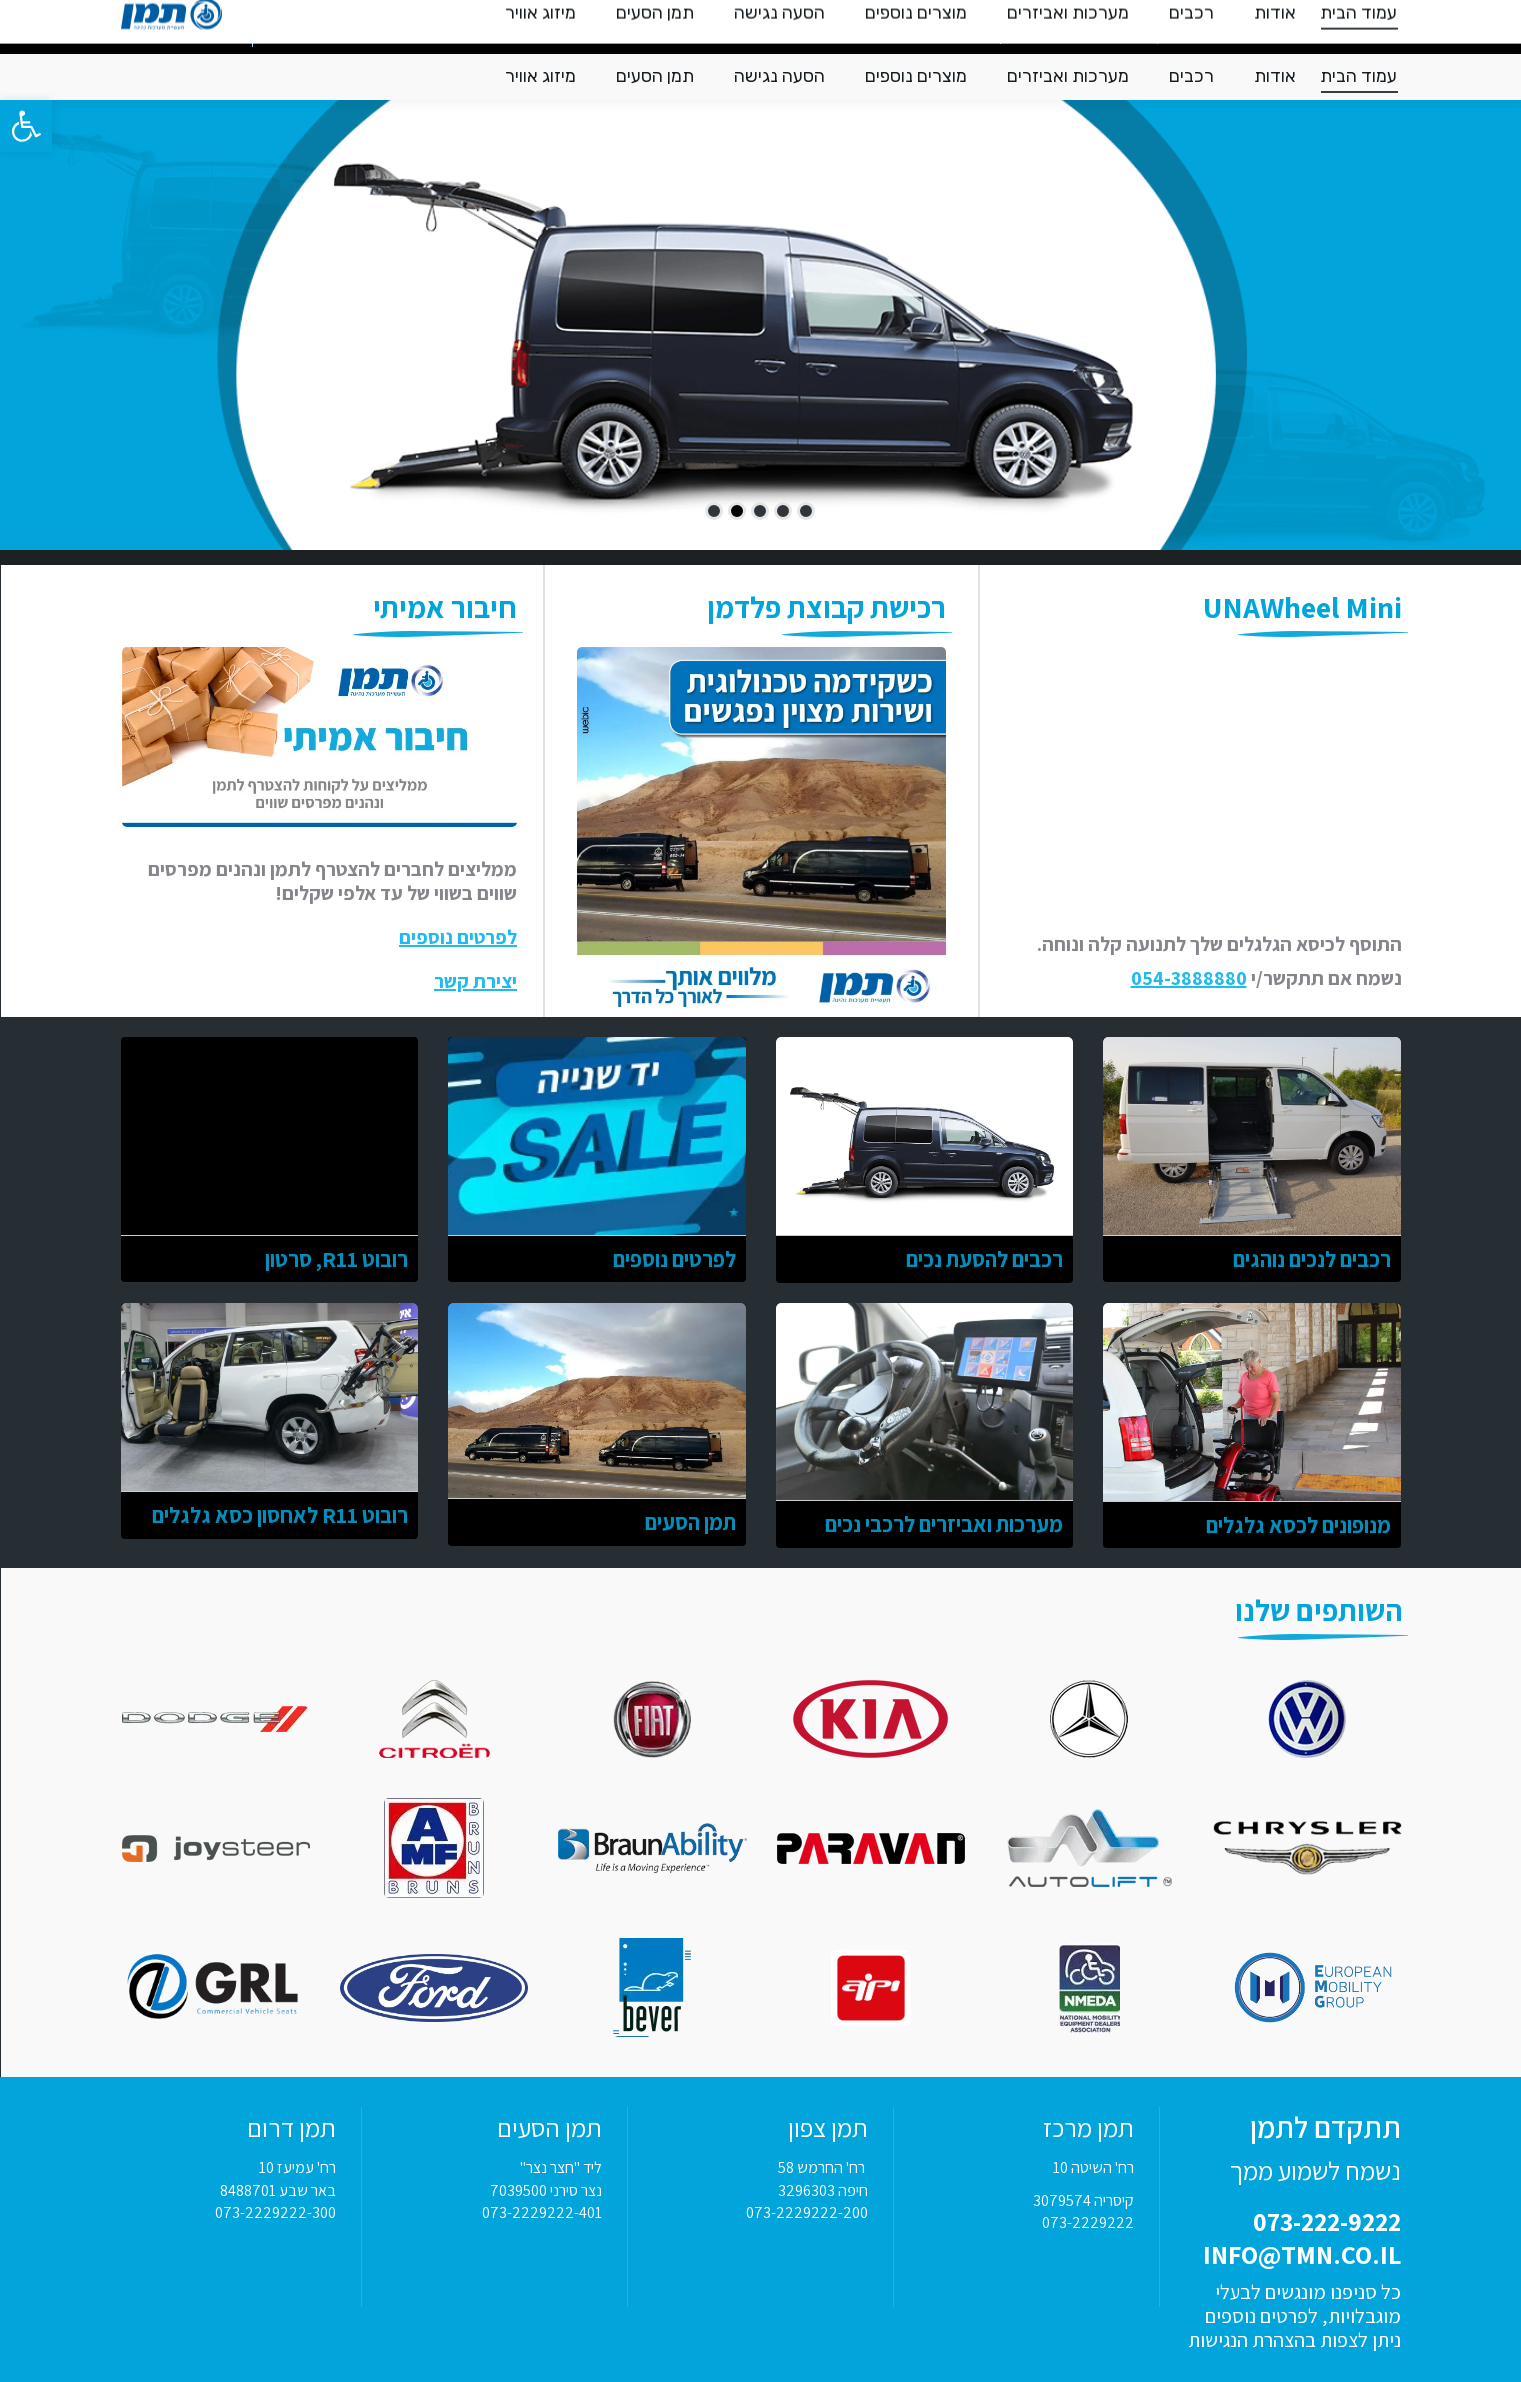 The image size is (1521, 2382). Describe the element at coordinates (297, 2167) in the screenshot. I see `רח' עמיעז 10` at that location.